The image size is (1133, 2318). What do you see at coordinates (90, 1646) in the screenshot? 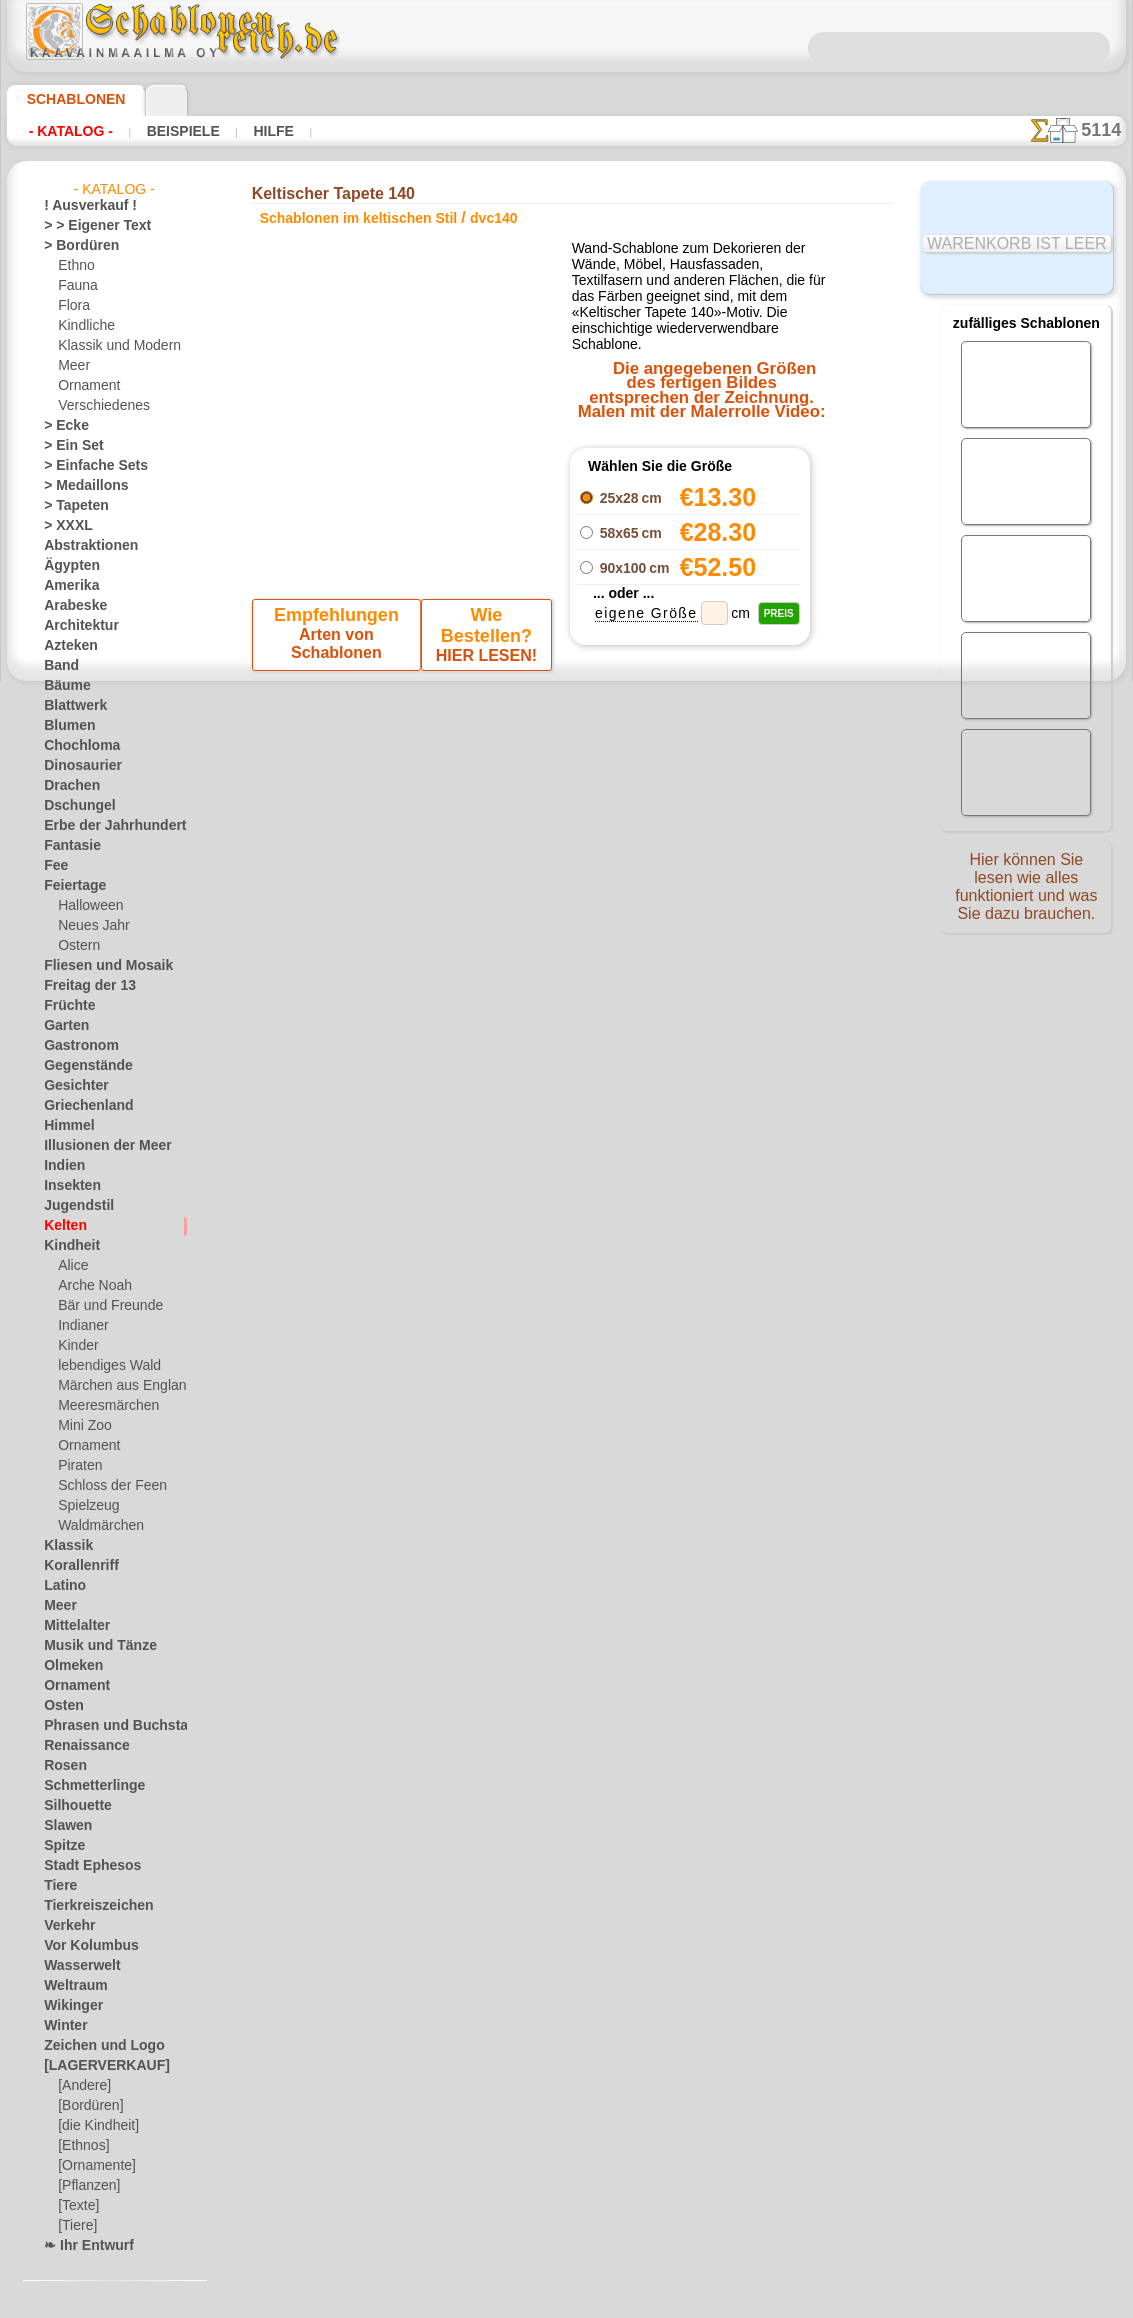
I see `Musik und Tänze` at bounding box center [90, 1646].